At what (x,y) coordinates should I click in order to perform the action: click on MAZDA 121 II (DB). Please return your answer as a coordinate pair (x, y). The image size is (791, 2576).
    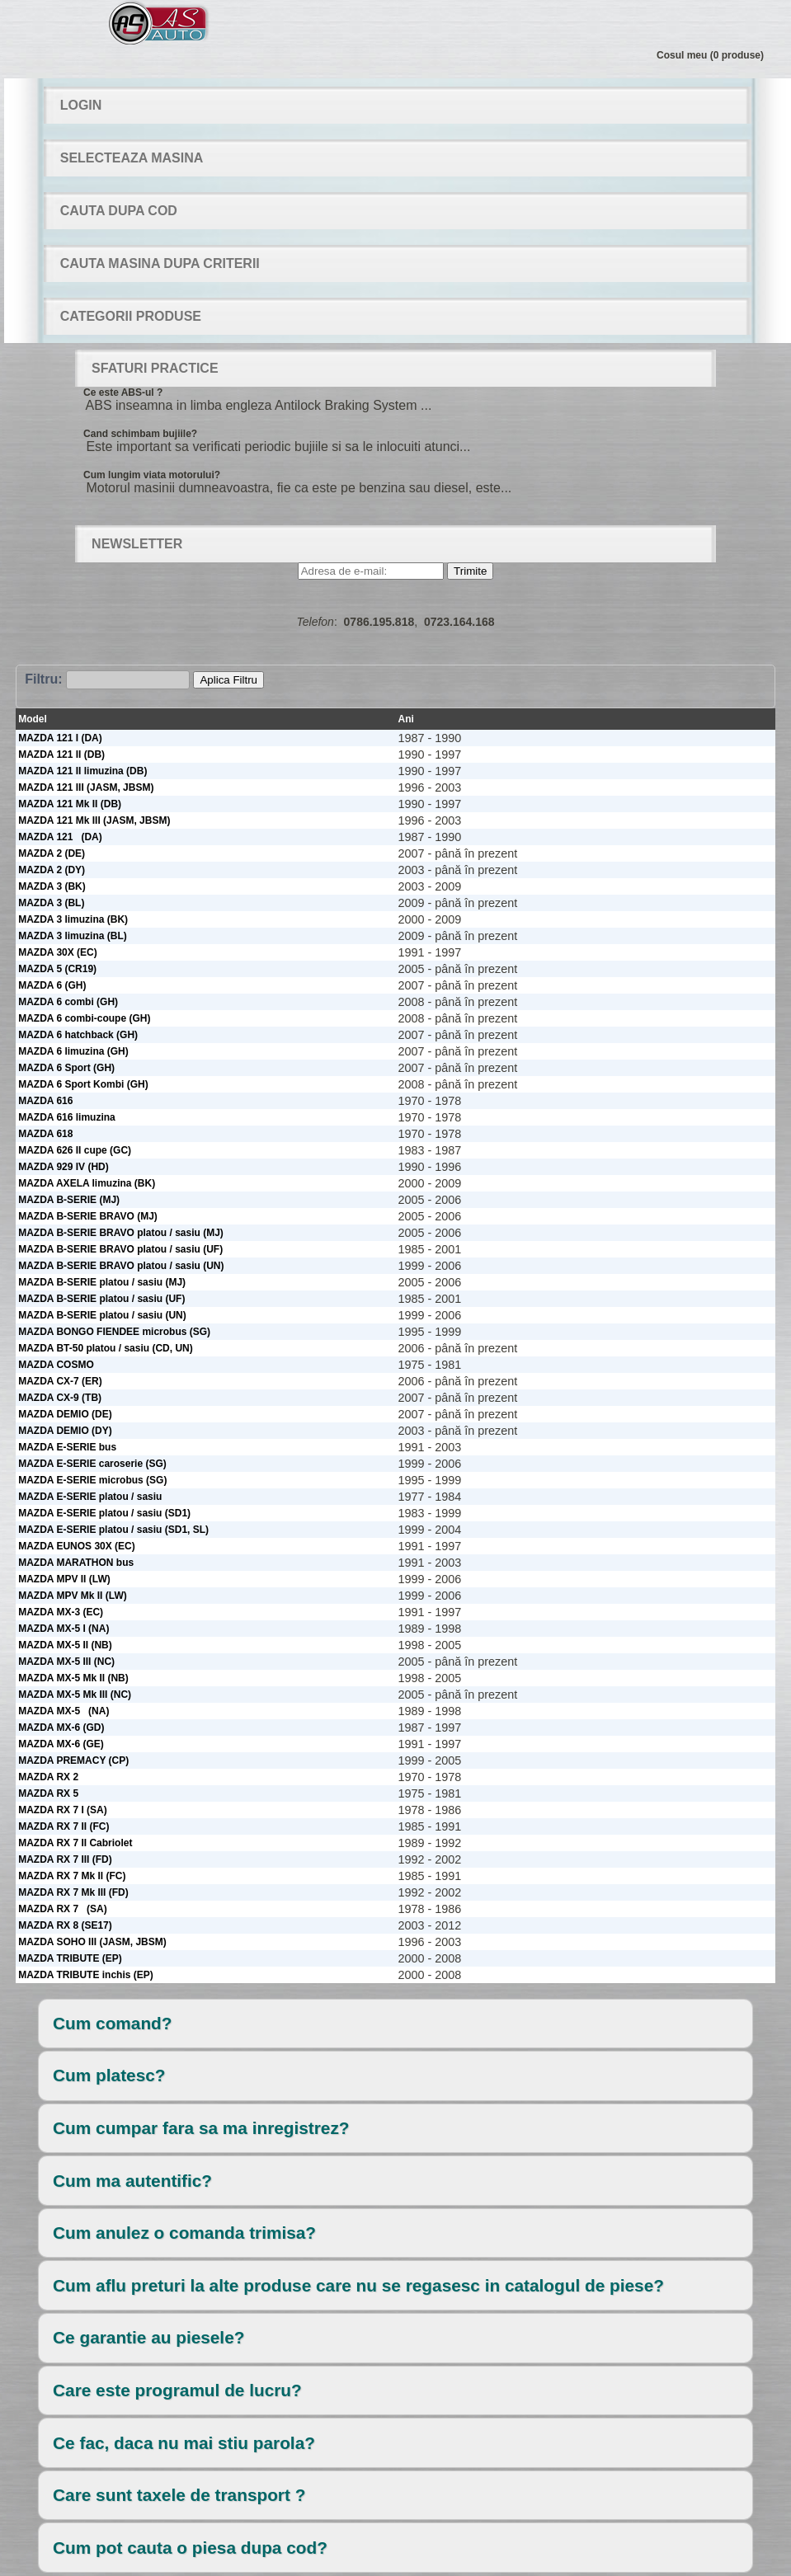
    Looking at the image, I should click on (61, 754).